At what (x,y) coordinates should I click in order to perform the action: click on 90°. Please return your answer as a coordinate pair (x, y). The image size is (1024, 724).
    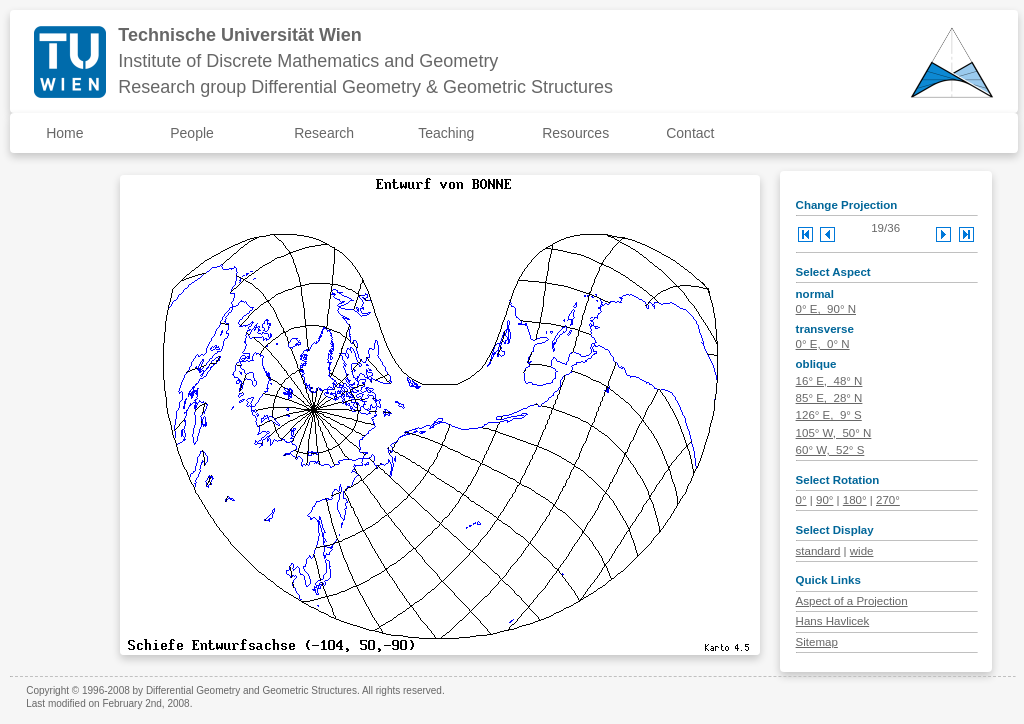
    Looking at the image, I should click on (824, 500).